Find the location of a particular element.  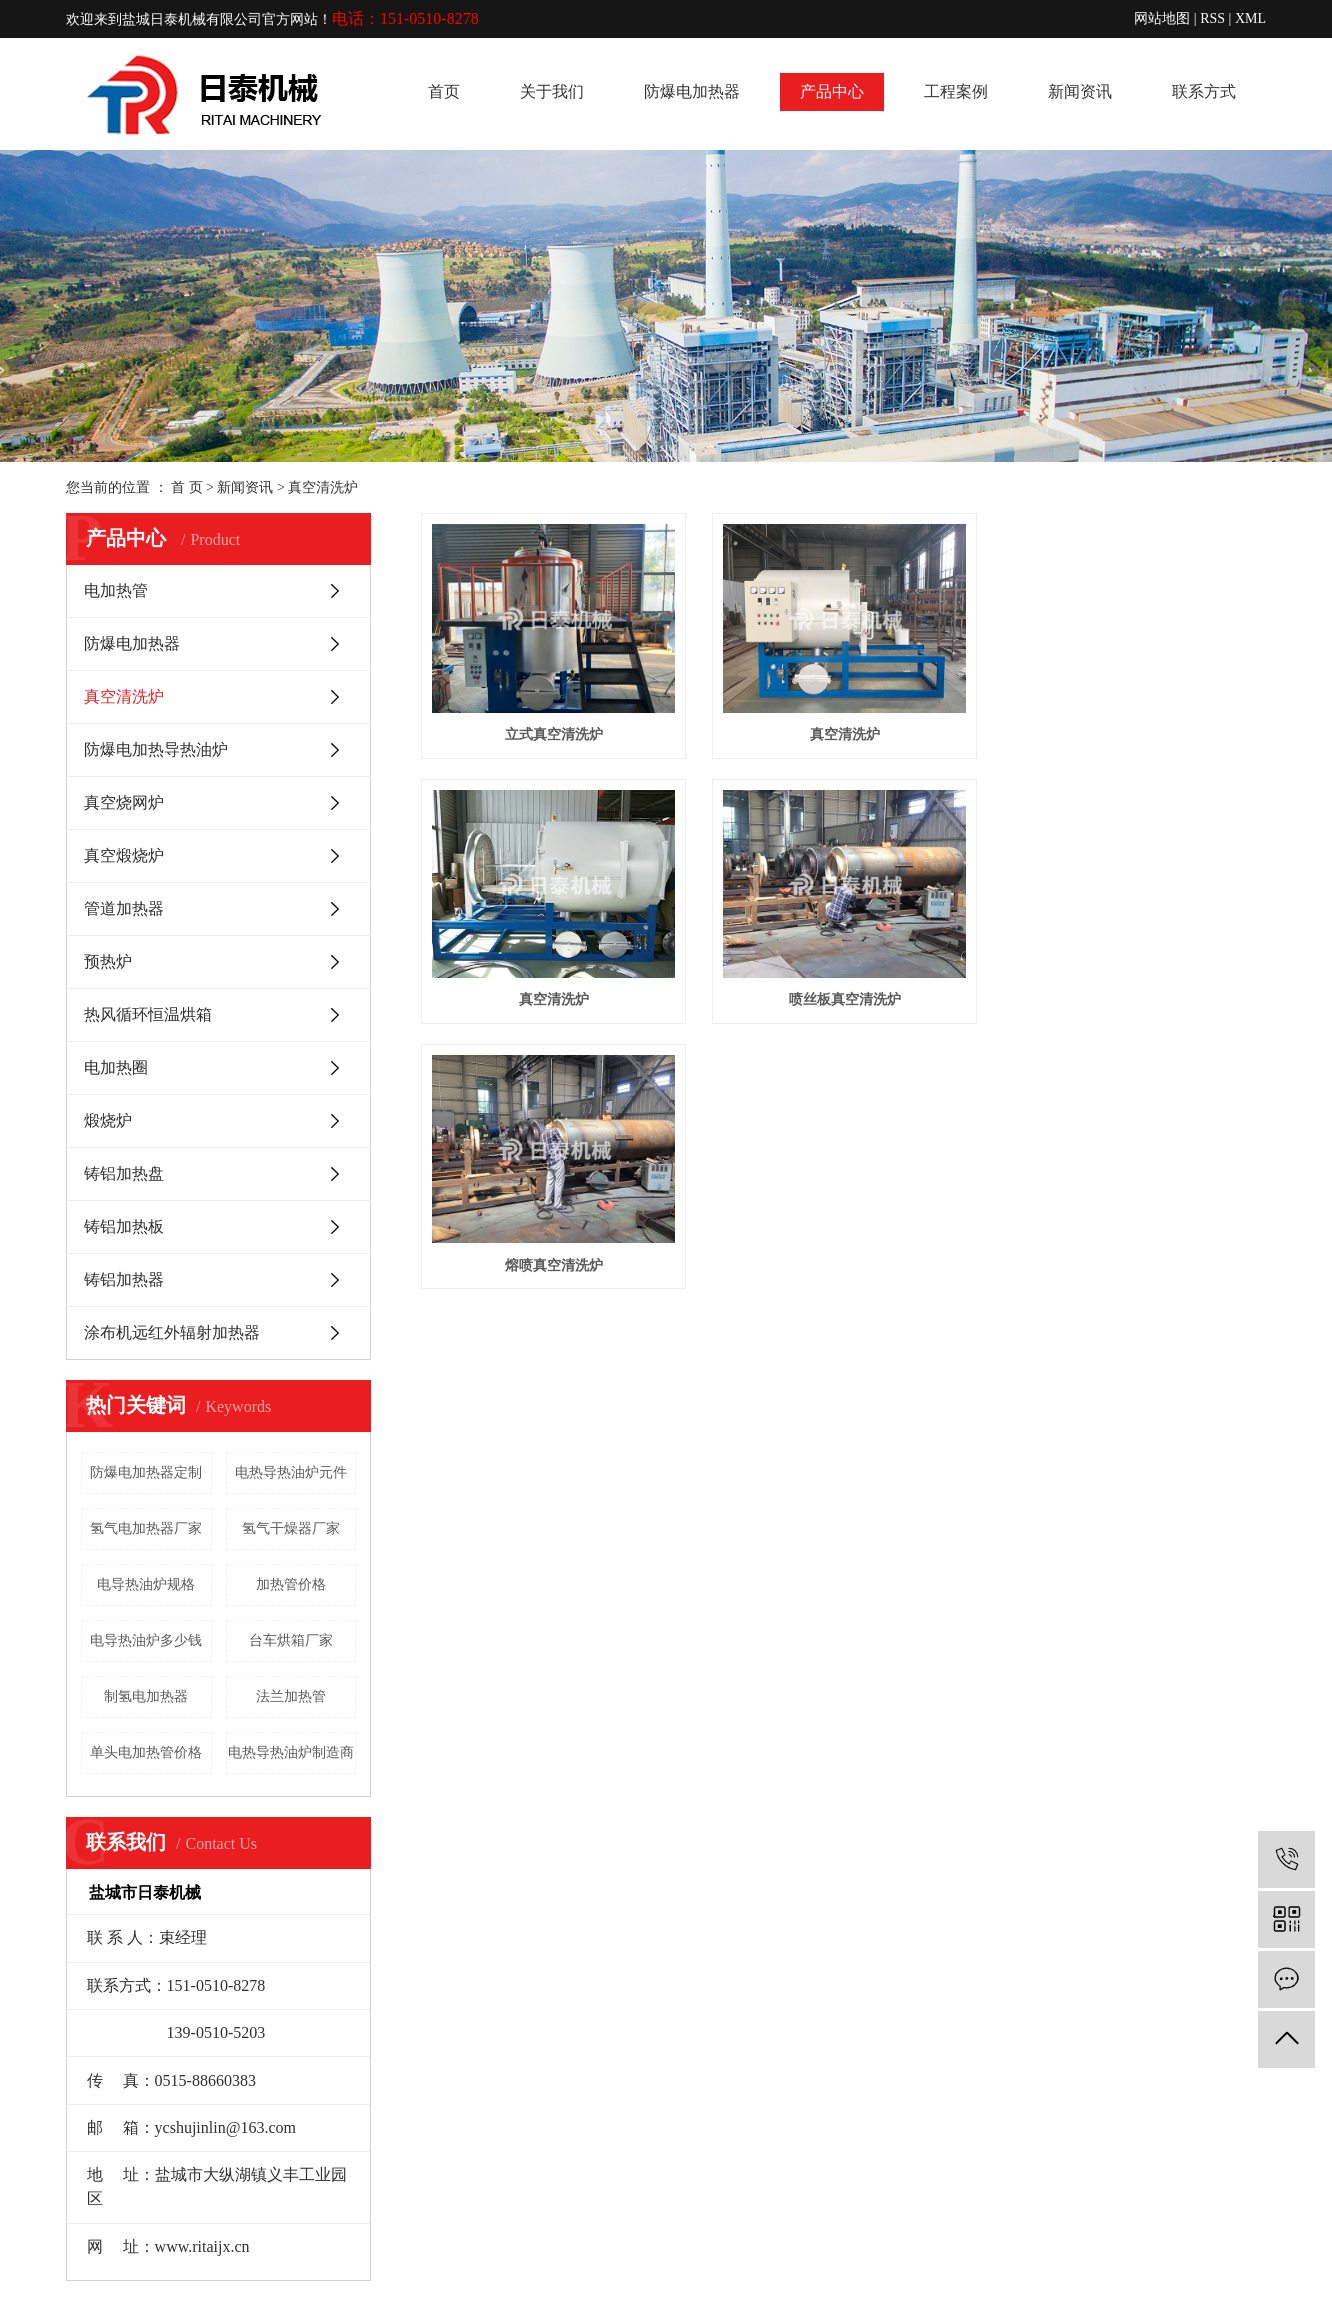

预热炉 is located at coordinates (108, 961).